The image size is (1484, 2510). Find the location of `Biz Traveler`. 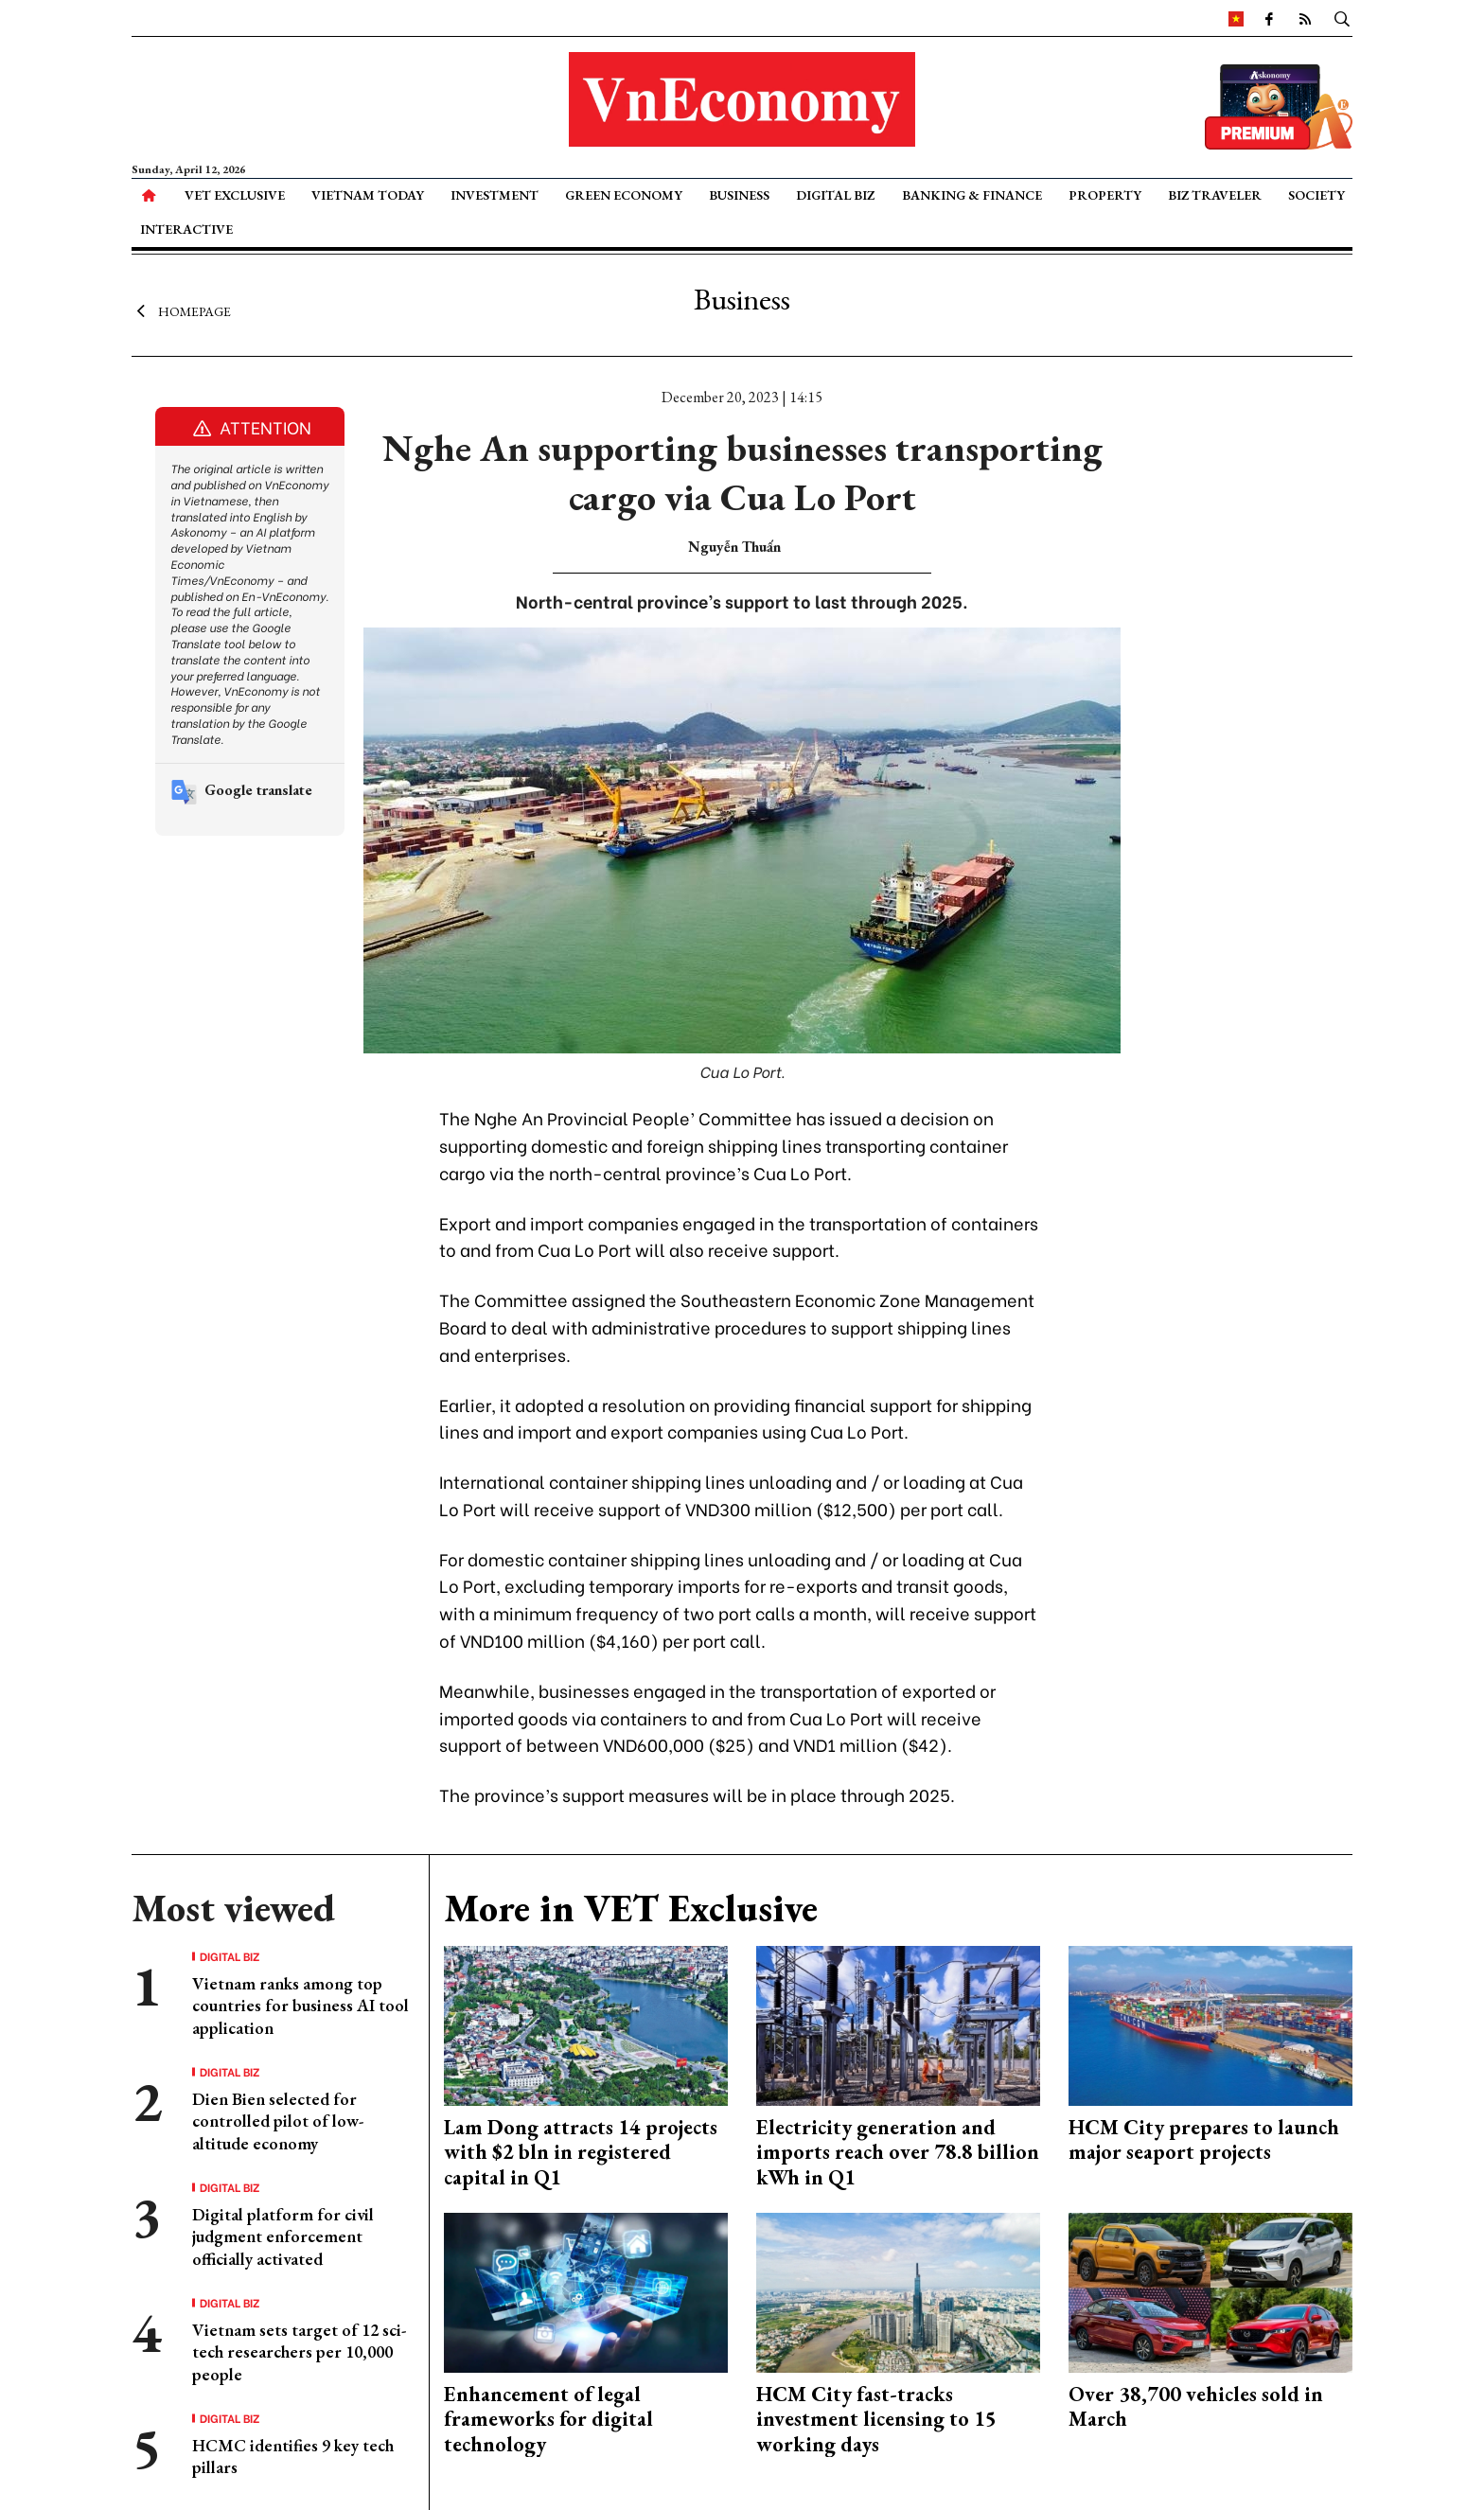

Biz Traveler is located at coordinates (1215, 194).